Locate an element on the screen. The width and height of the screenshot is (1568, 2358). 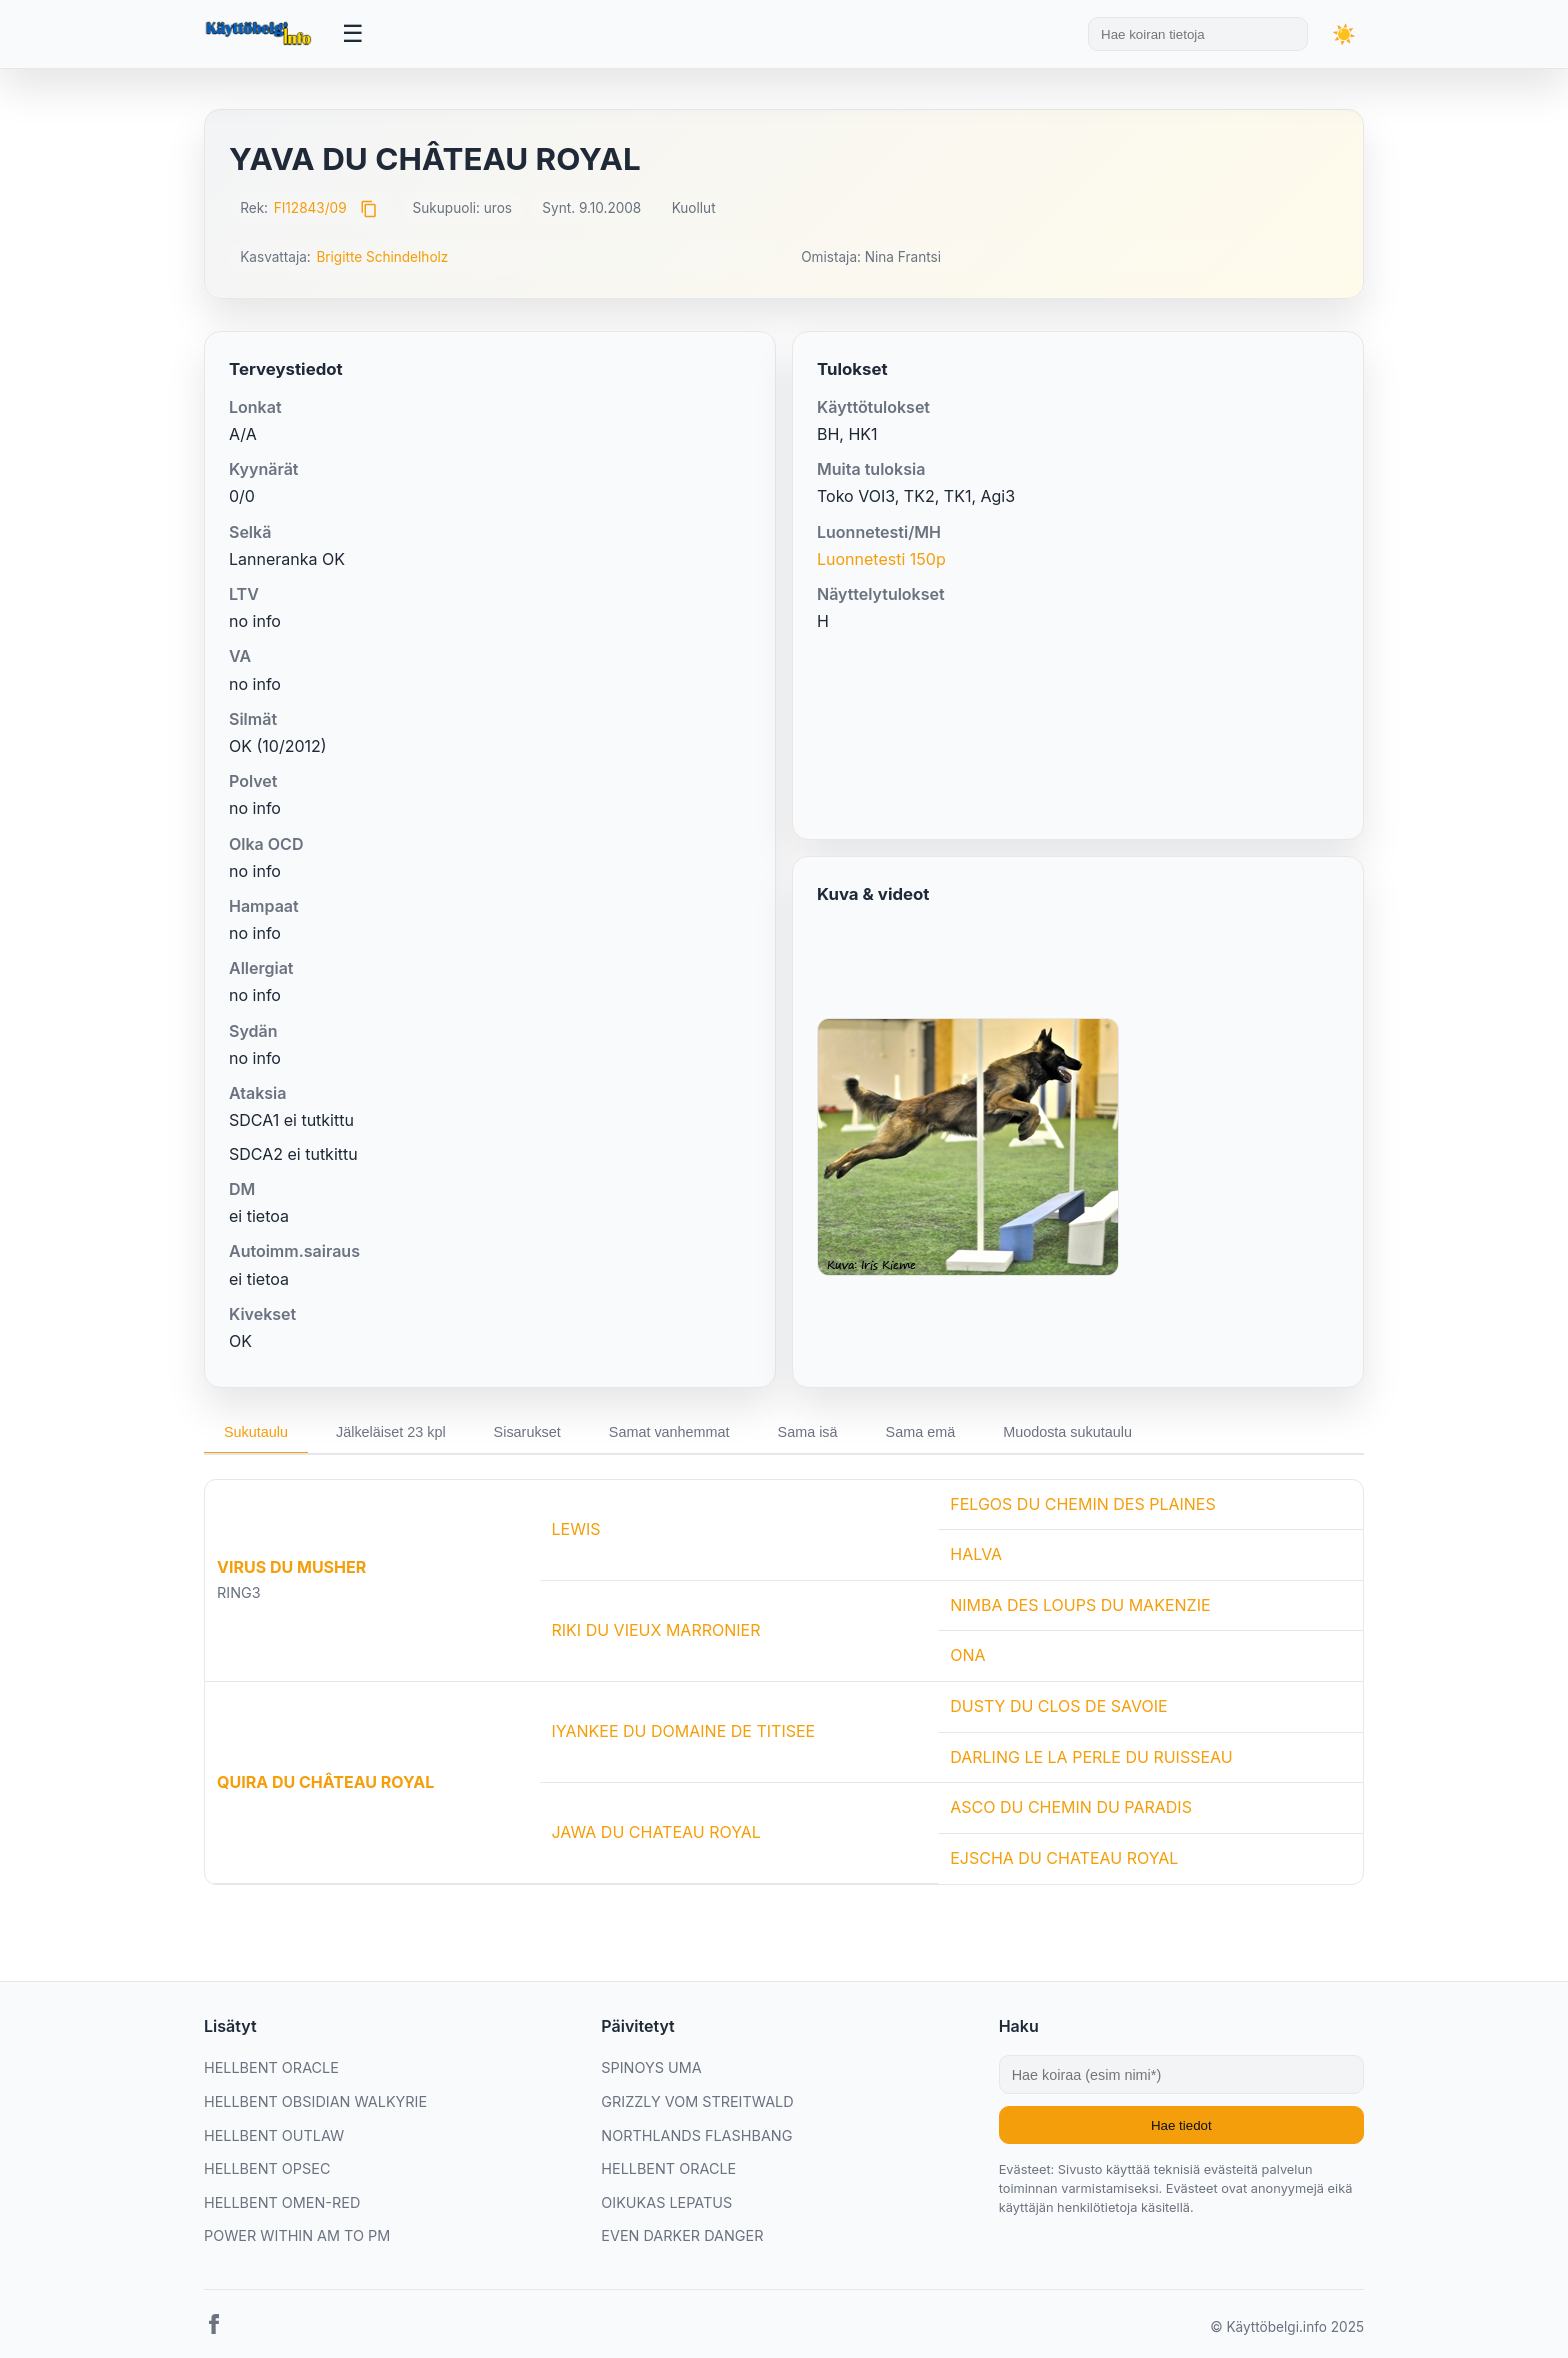
Hae tiedot is located at coordinates (1181, 2125).